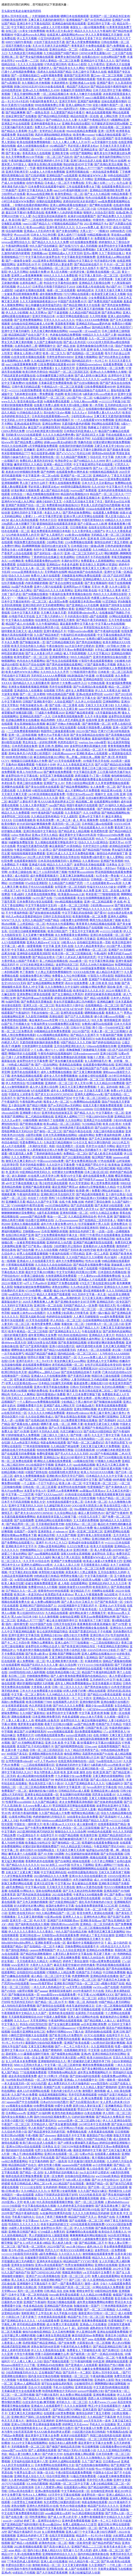 Image resolution: width=134 pixels, height=2576 pixels. Describe the element at coordinates (56, 1927) in the screenshot. I see `国产无遮挡很黄很爽` at that location.